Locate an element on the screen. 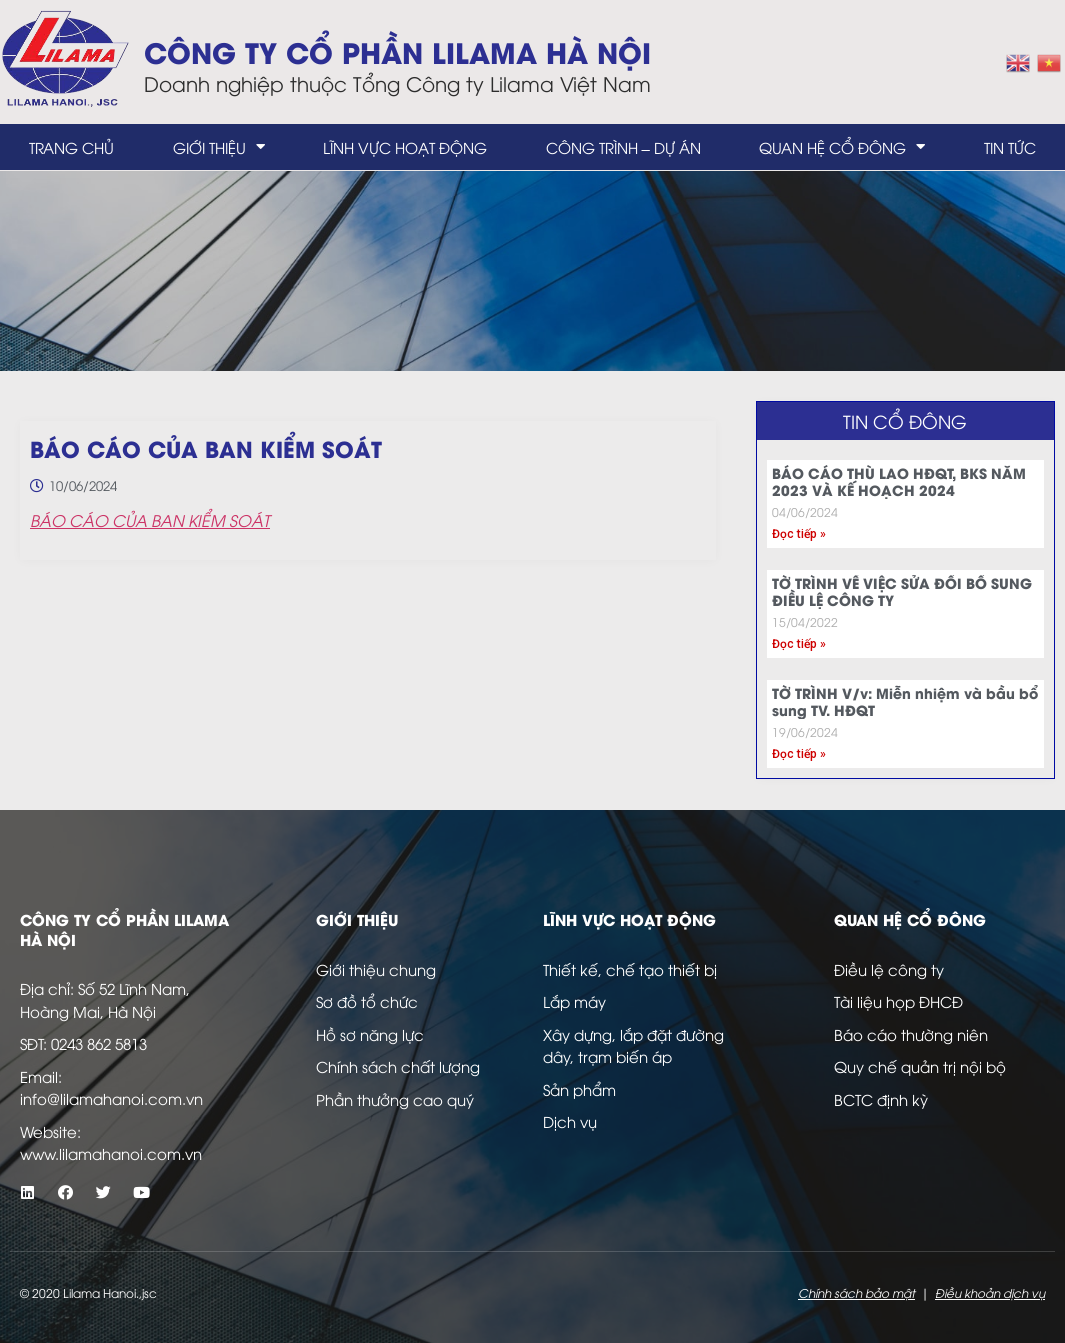 The width and height of the screenshot is (1065, 1343). Đọc tiếp » [Read more about TỜ TRÌNH VỀ VIỆC SỬA ĐỔI BỔ SUNG ĐIỀU LỆ CÔNG TY] is located at coordinates (799, 644).